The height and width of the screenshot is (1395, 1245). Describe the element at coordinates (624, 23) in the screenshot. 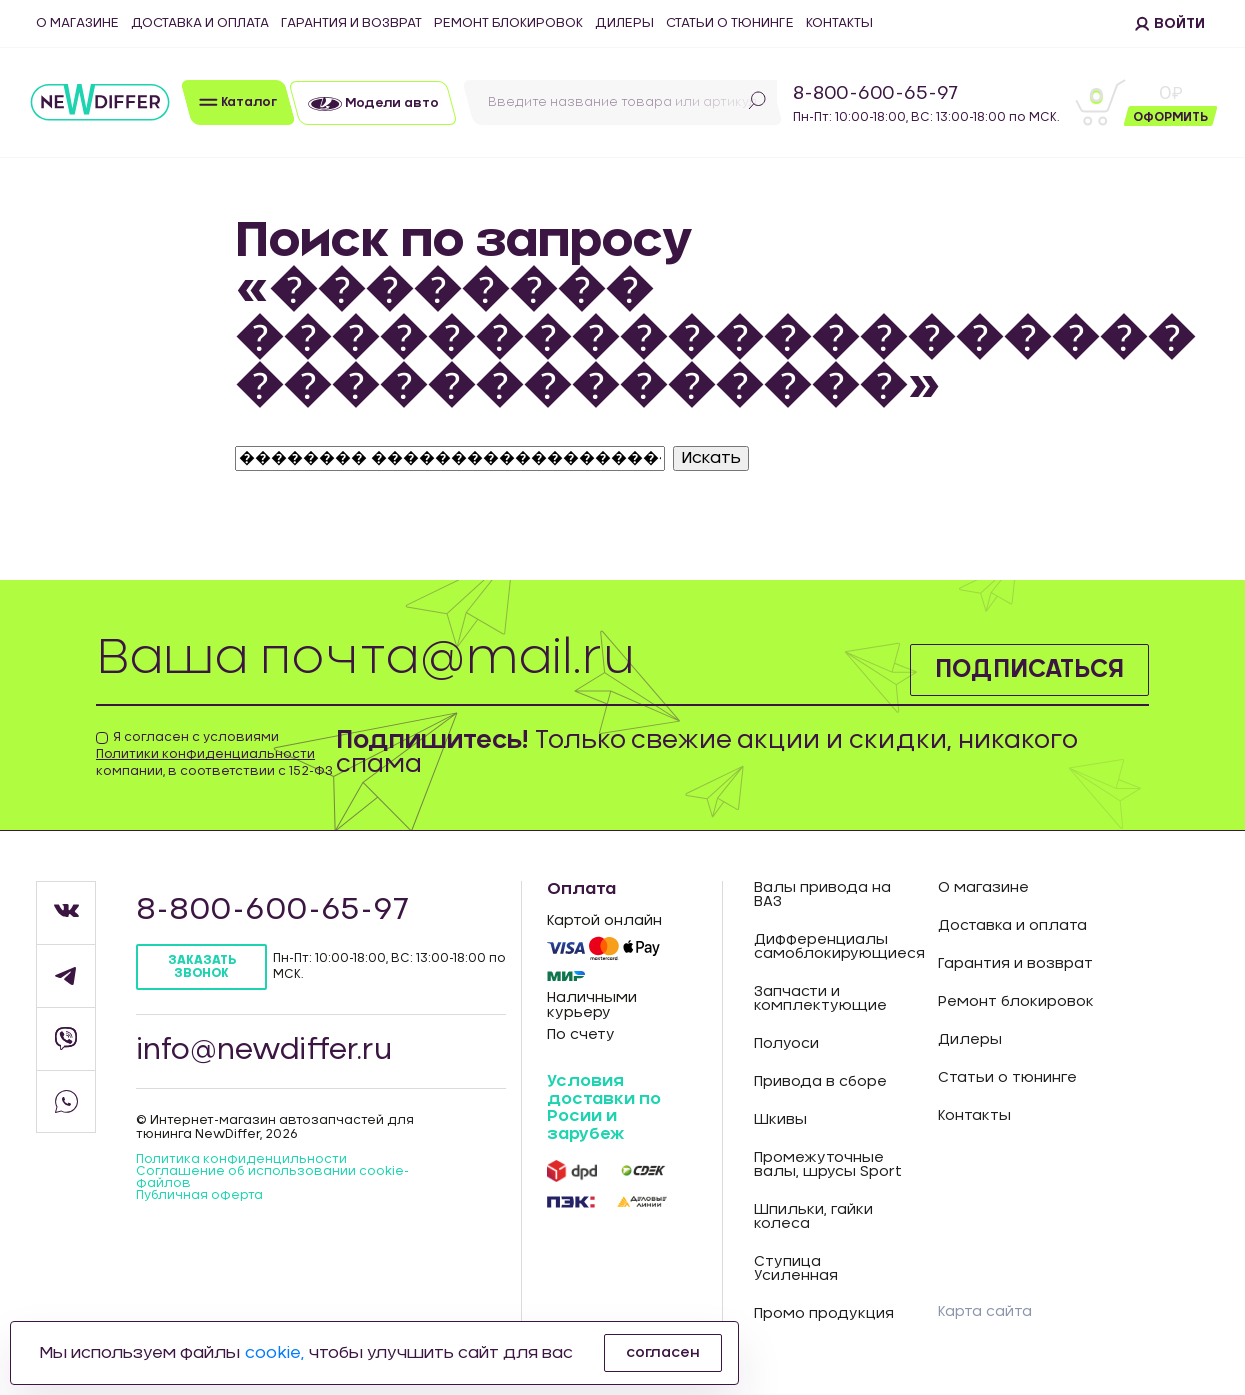

I see `Дилеры` at that location.